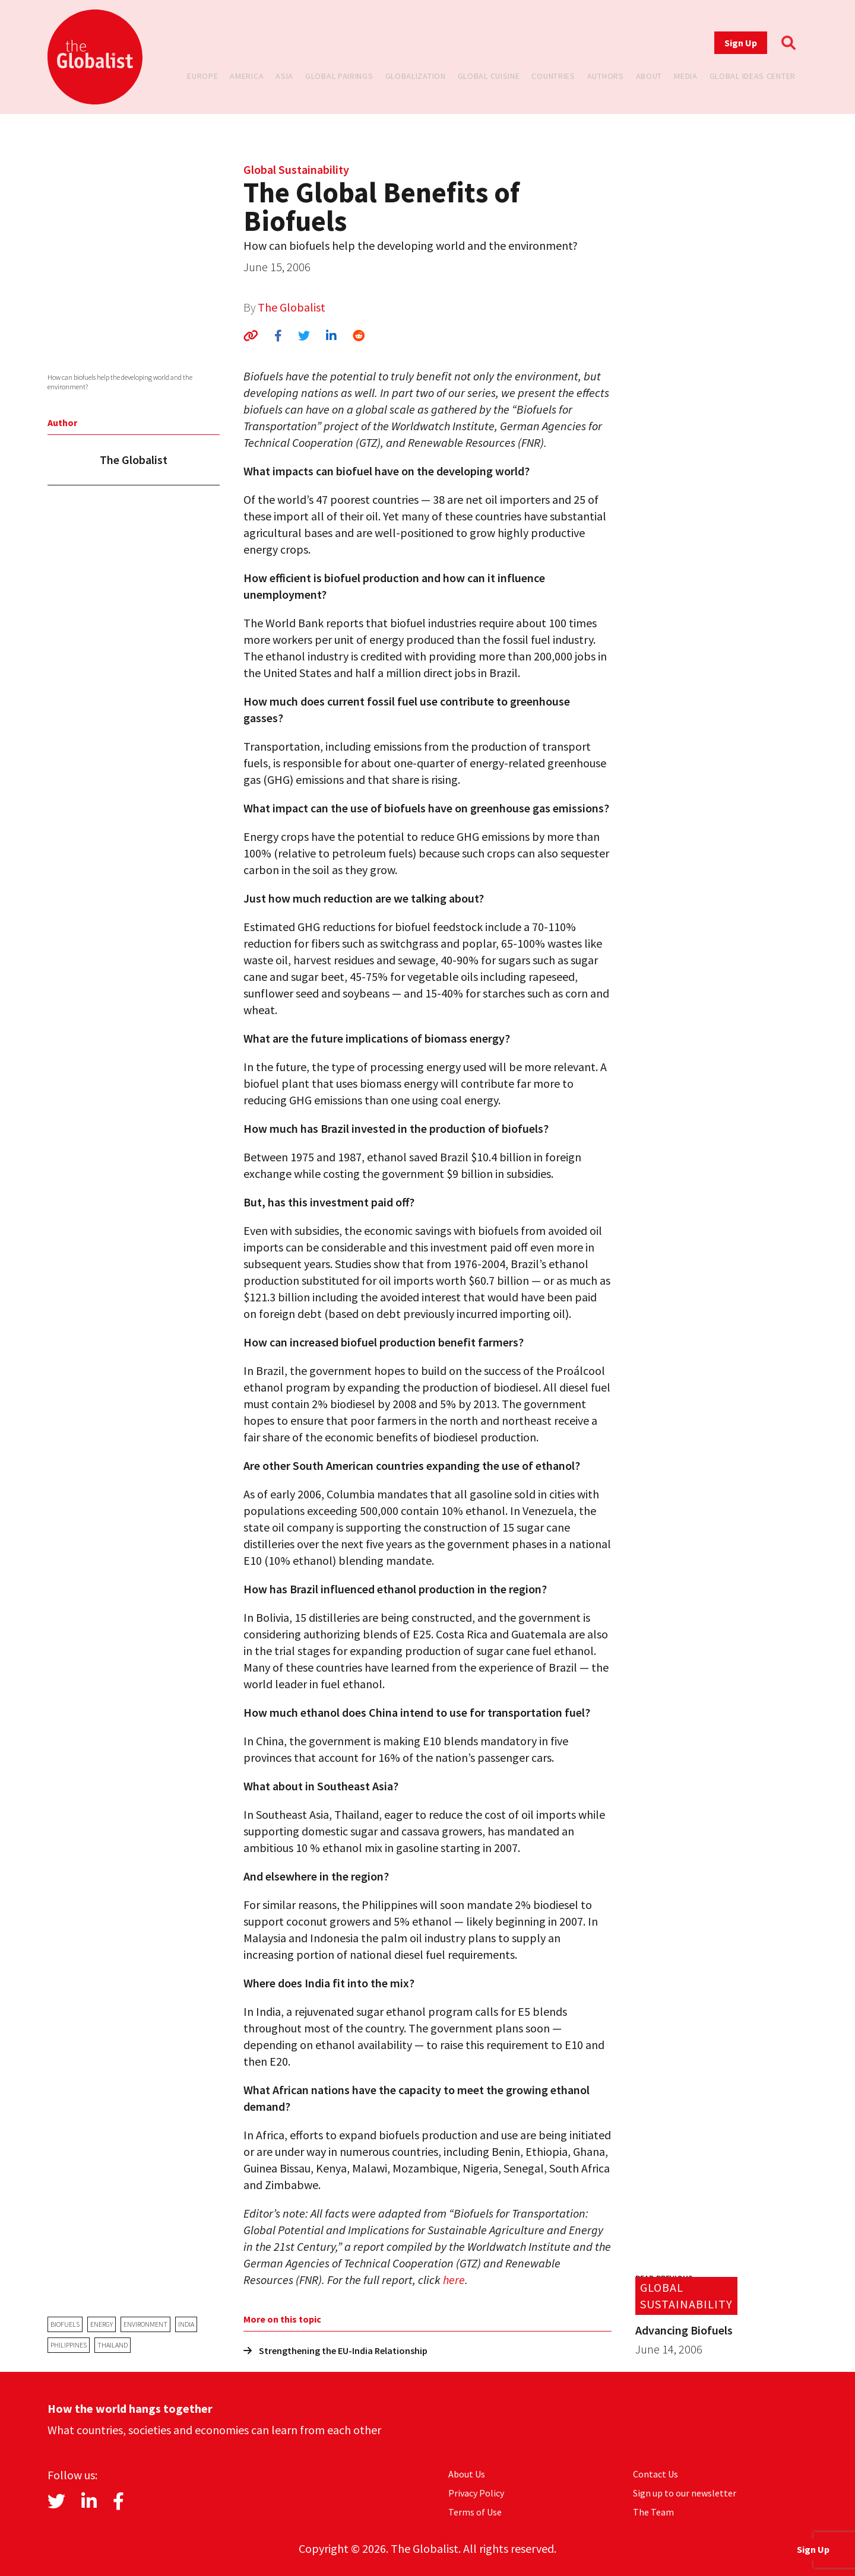 The width and height of the screenshot is (855, 2576). What do you see at coordinates (339, 76) in the screenshot?
I see `Global Pairings` at bounding box center [339, 76].